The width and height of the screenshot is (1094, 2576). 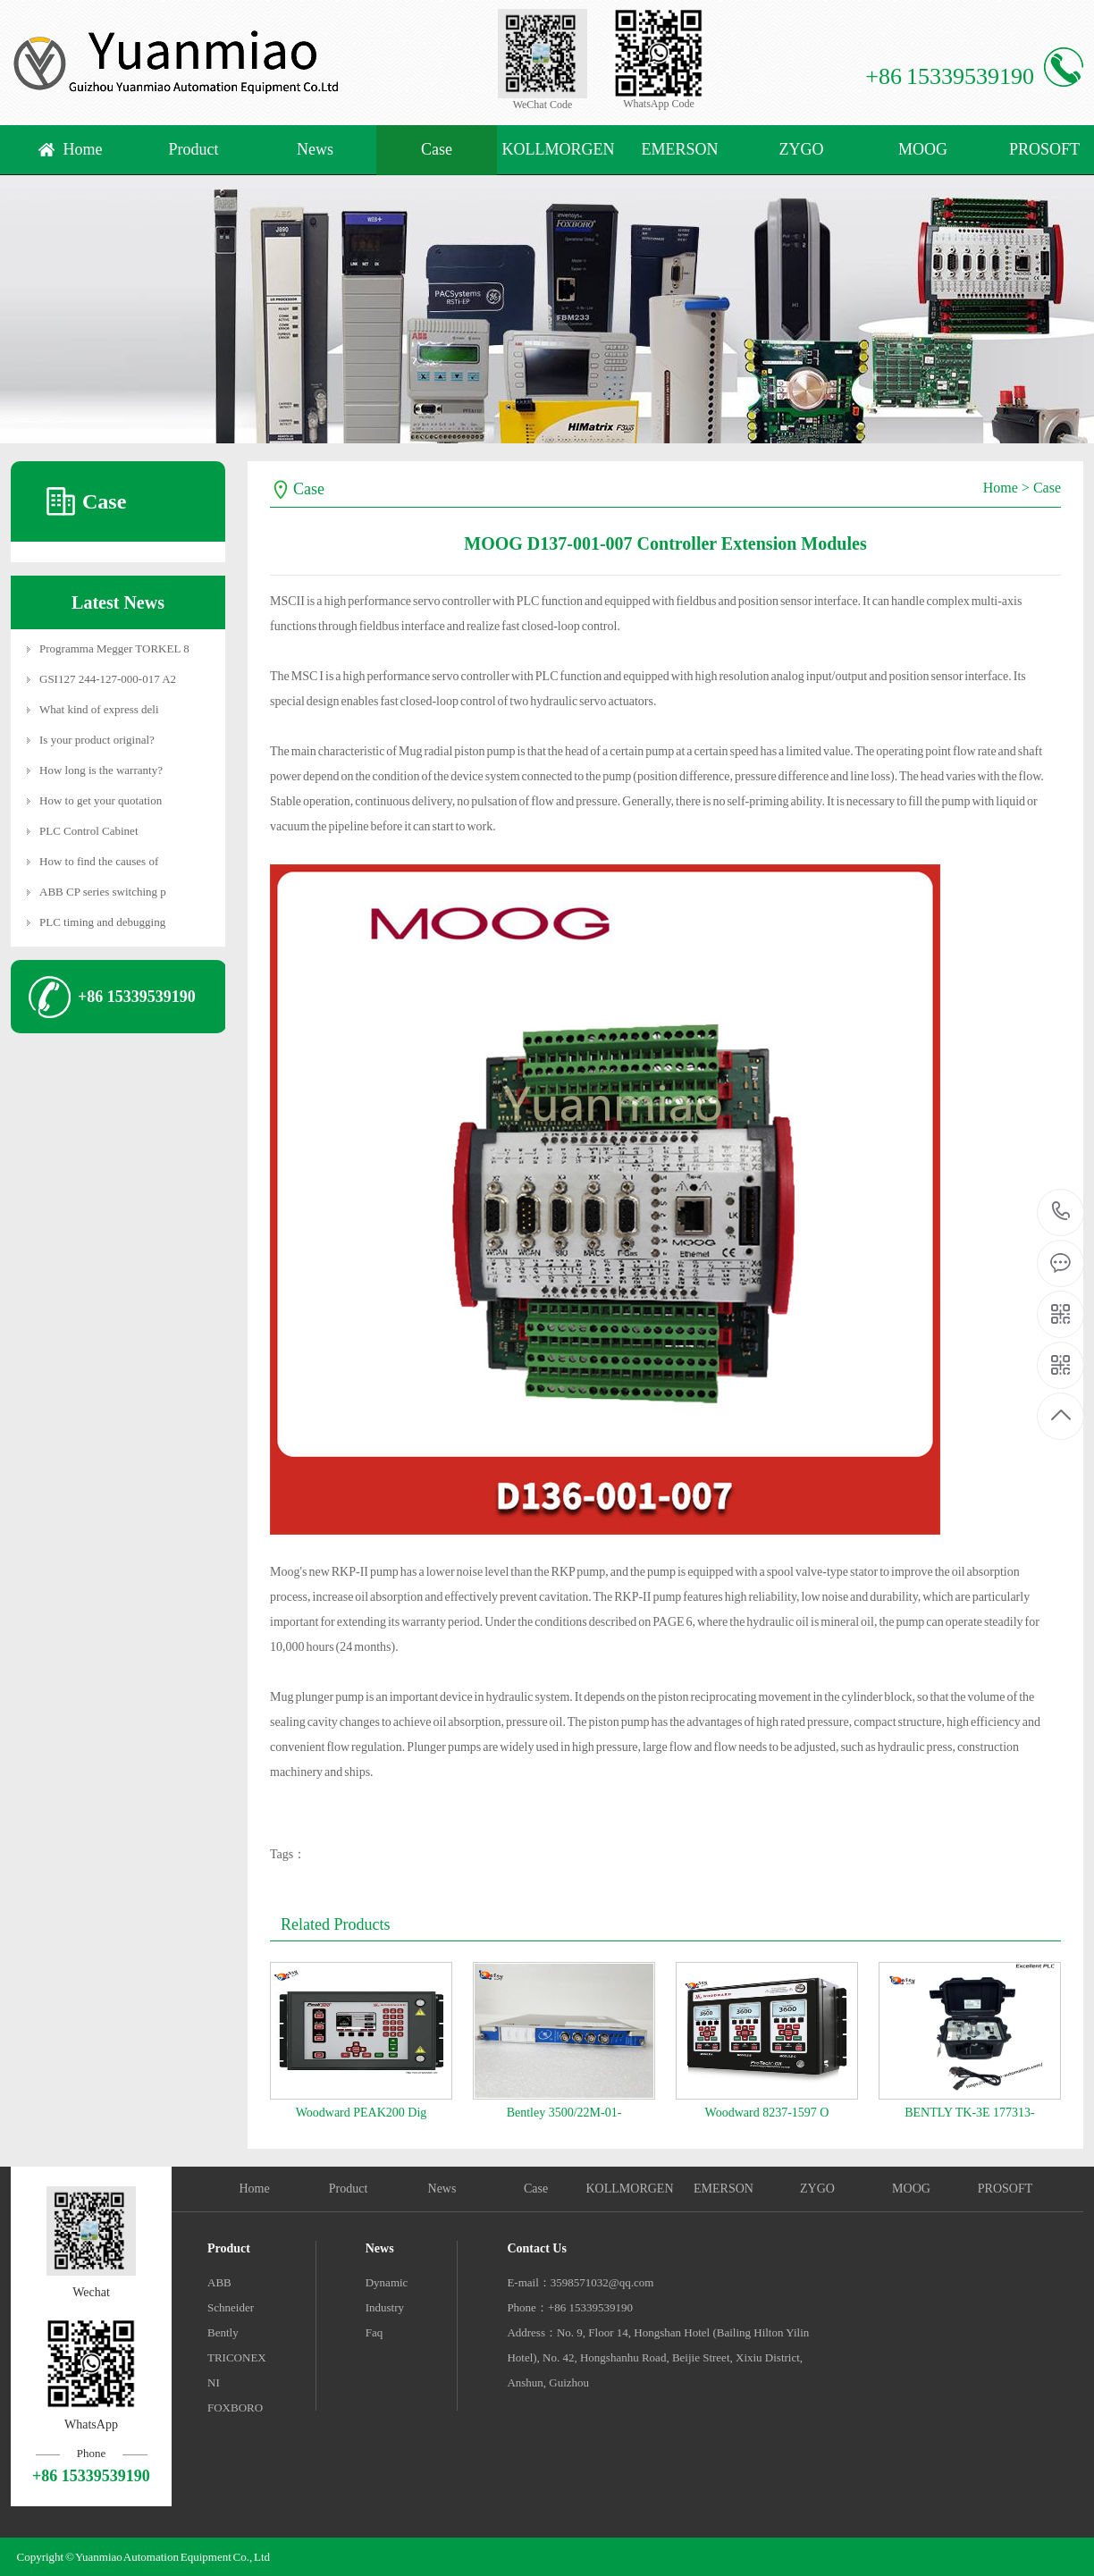 What do you see at coordinates (801, 149) in the screenshot?
I see `ZYGO` at bounding box center [801, 149].